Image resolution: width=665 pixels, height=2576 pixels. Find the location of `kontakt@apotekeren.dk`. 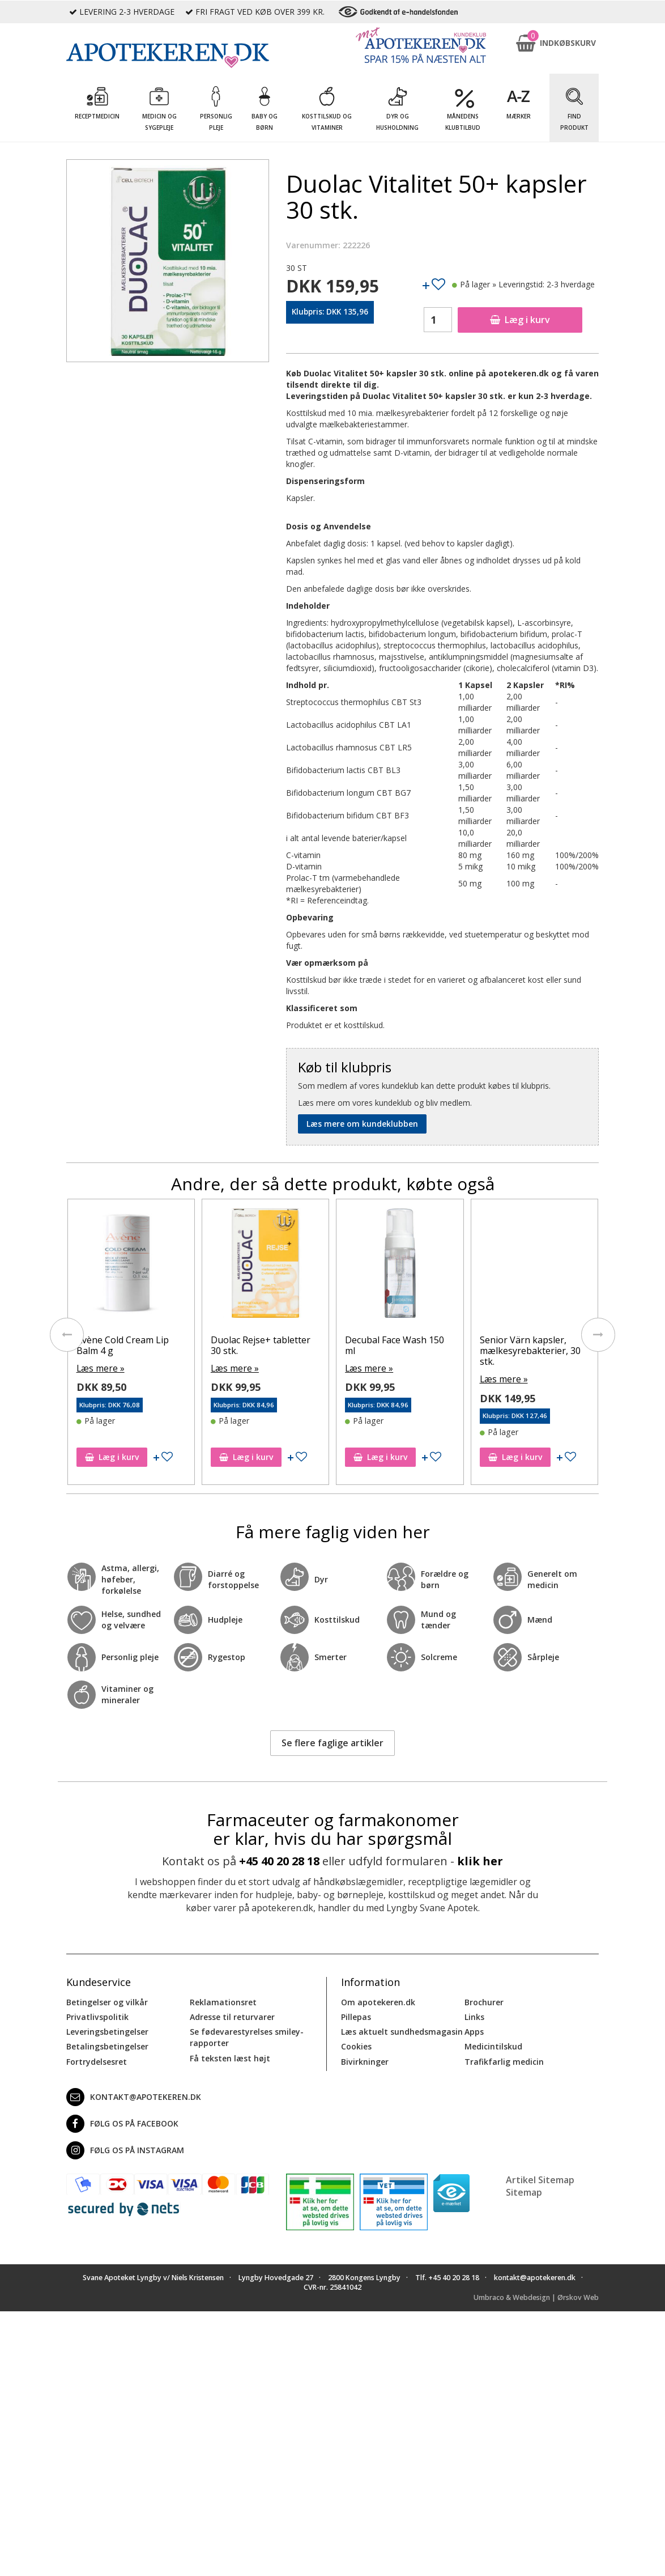

kontakt@apotekeren.dk is located at coordinates (133, 2095).